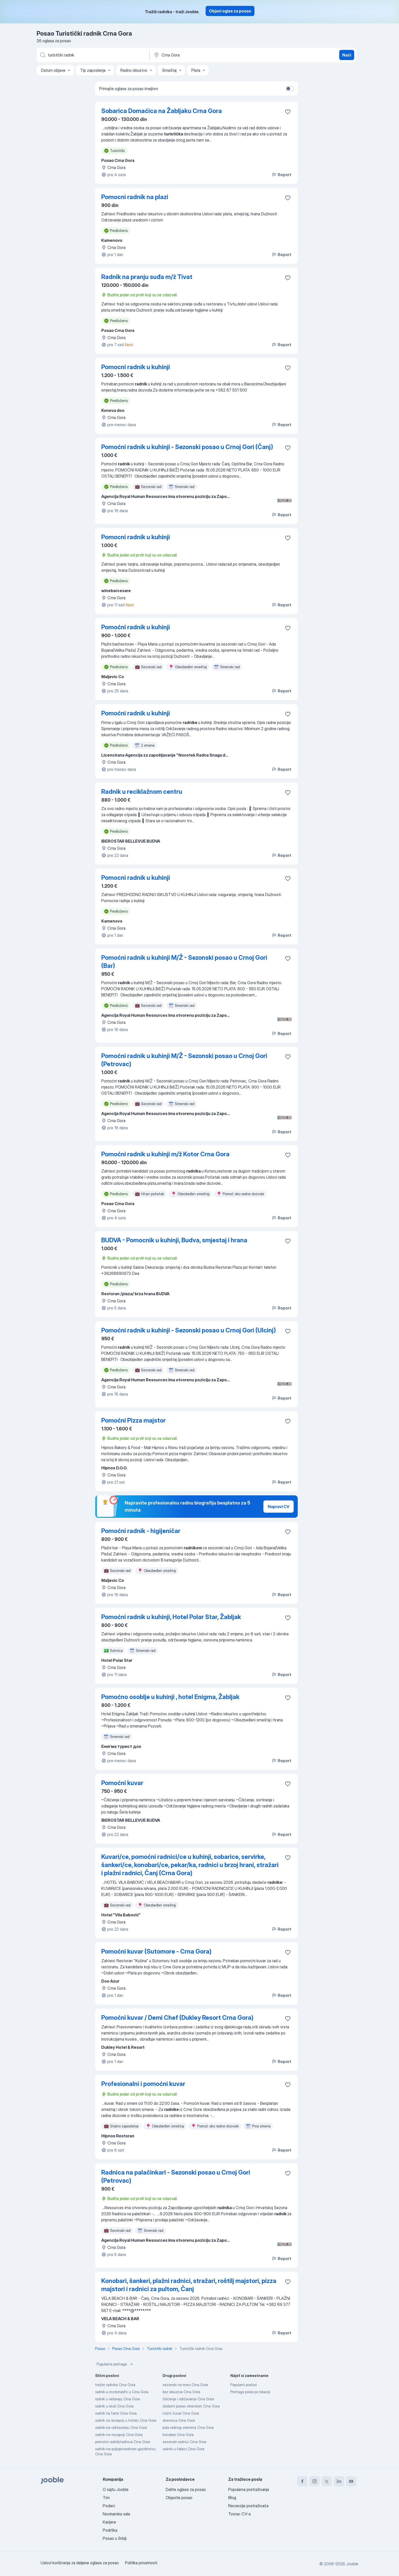 The image size is (399, 2576). Describe the element at coordinates (290, 88) in the screenshot. I see `[switch]` at that location.